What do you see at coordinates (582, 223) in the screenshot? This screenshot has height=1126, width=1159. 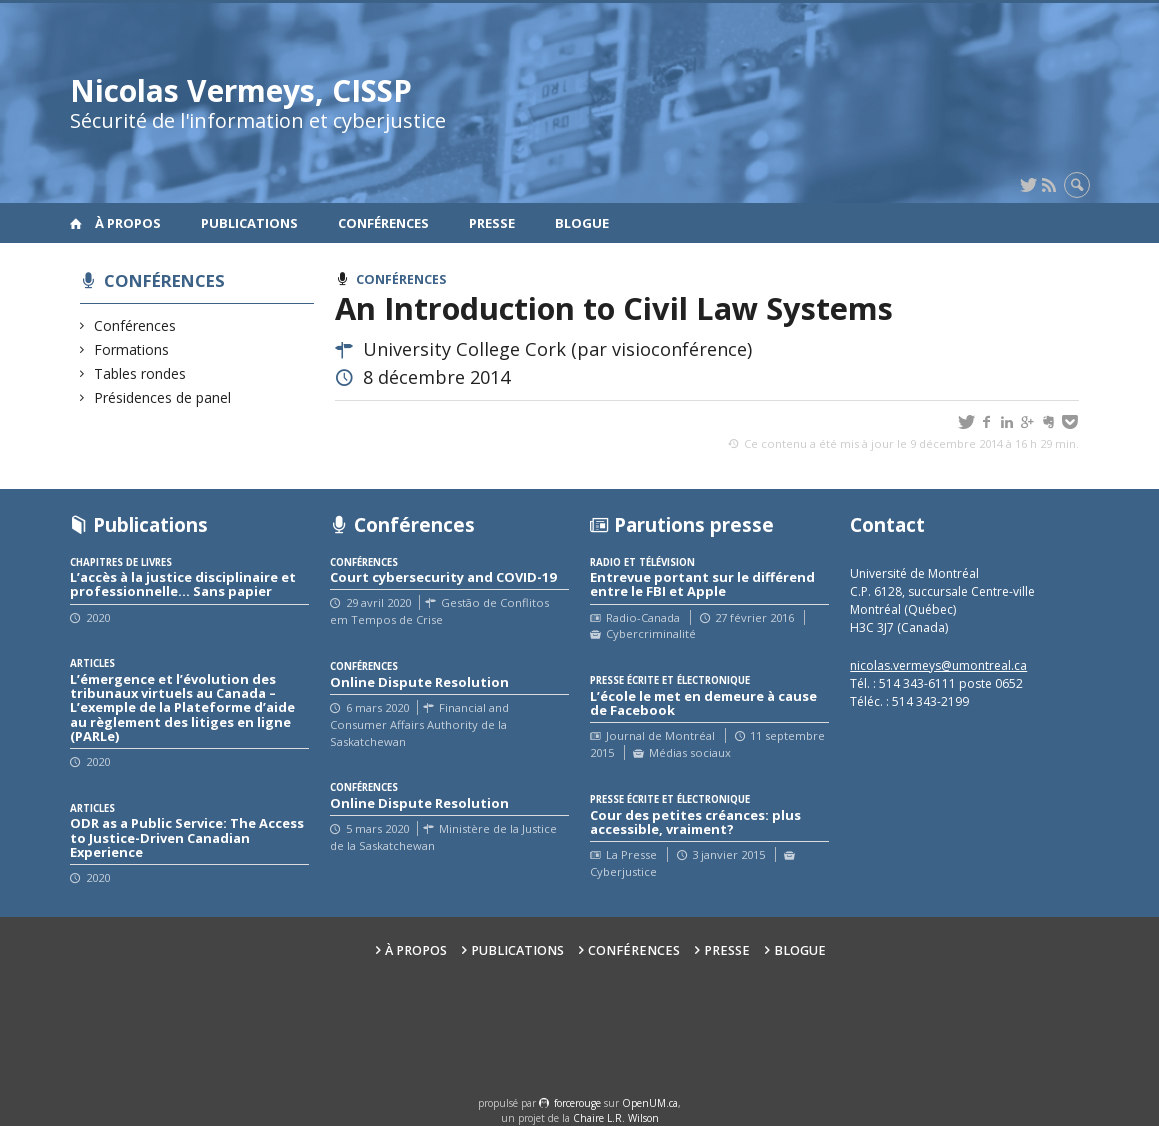 I see `Blogue` at bounding box center [582, 223].